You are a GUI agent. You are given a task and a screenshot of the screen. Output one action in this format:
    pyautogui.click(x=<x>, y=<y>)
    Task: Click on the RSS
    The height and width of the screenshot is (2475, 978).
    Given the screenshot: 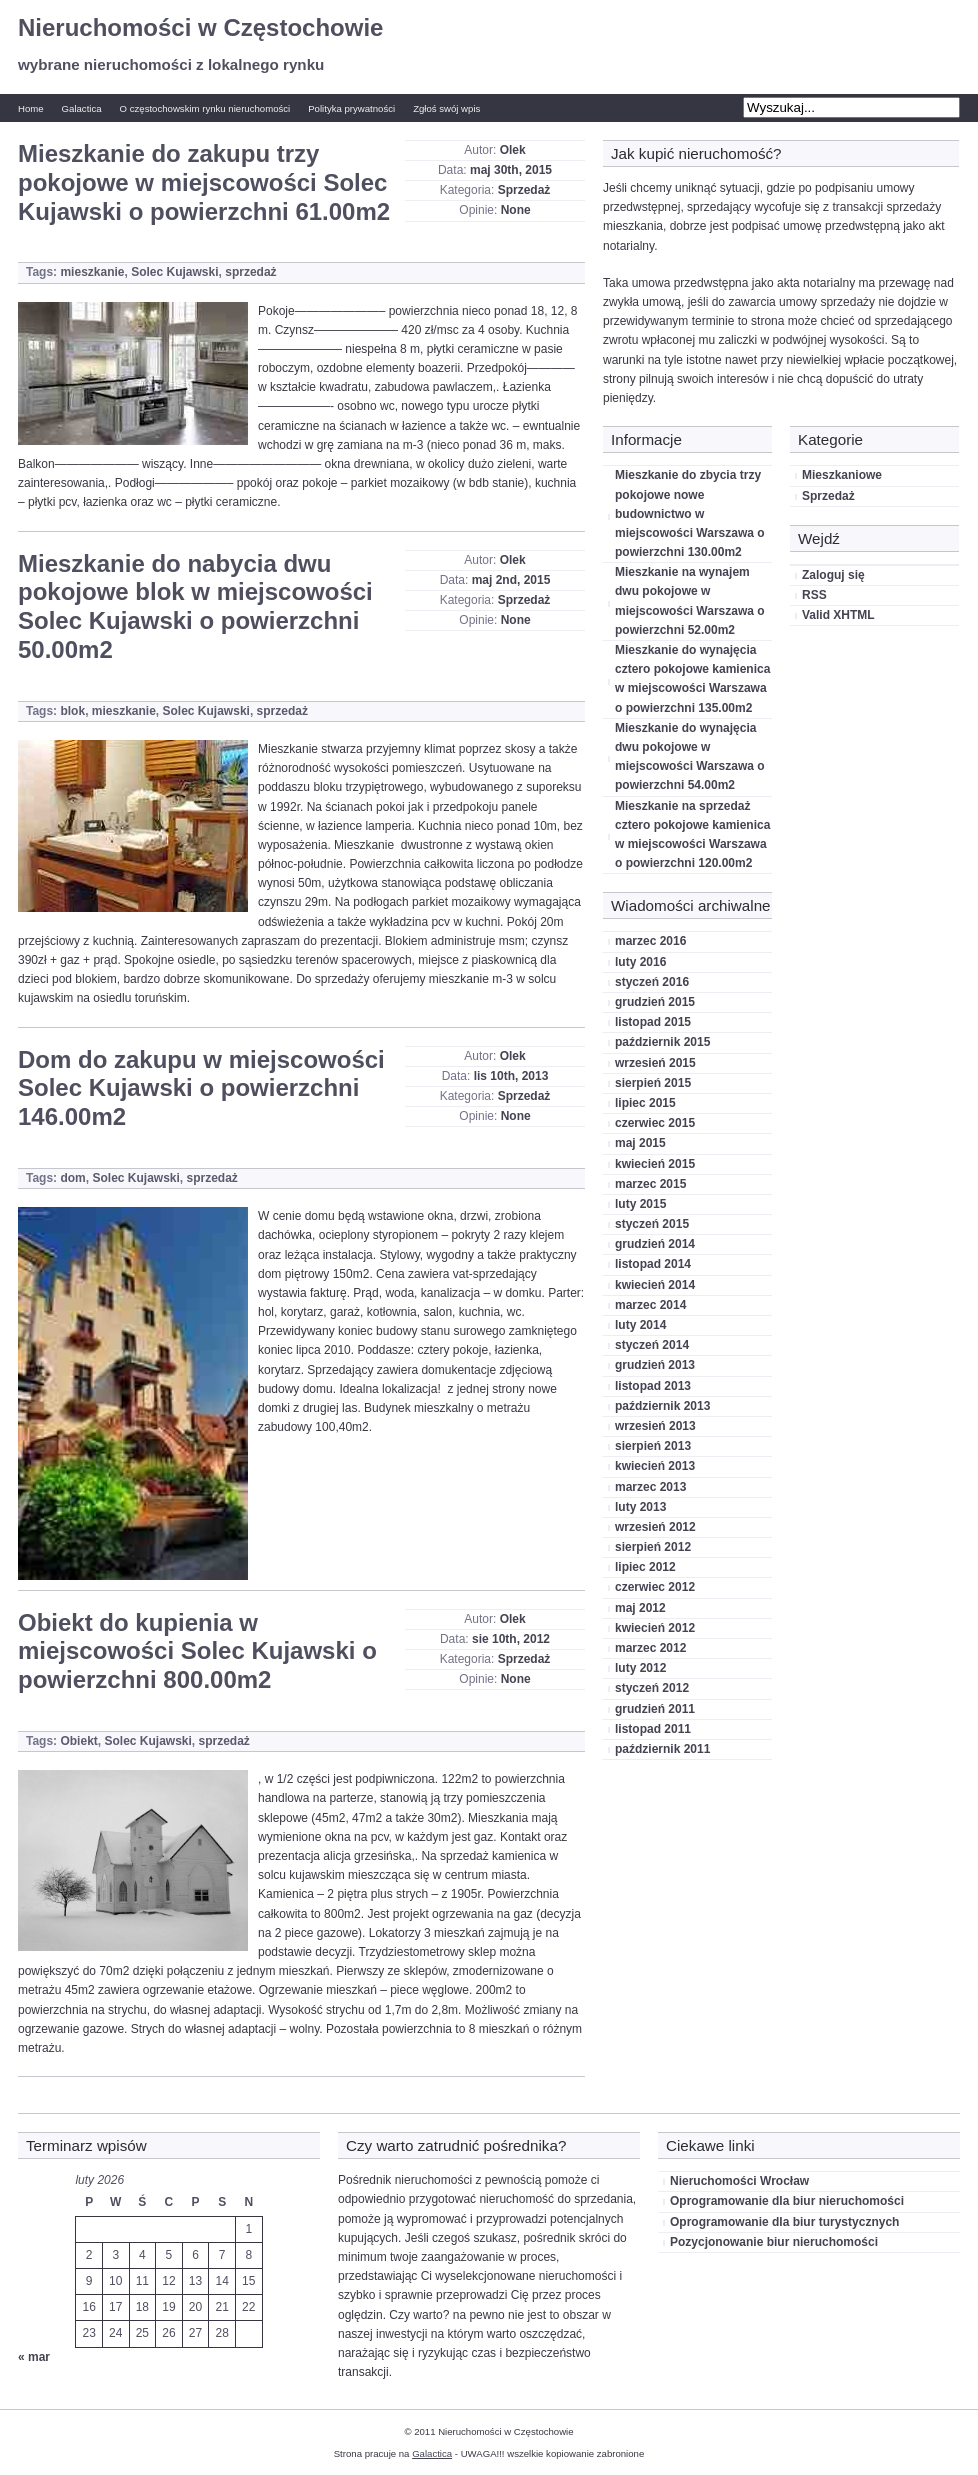 What is the action you would take?
    pyautogui.click(x=814, y=595)
    